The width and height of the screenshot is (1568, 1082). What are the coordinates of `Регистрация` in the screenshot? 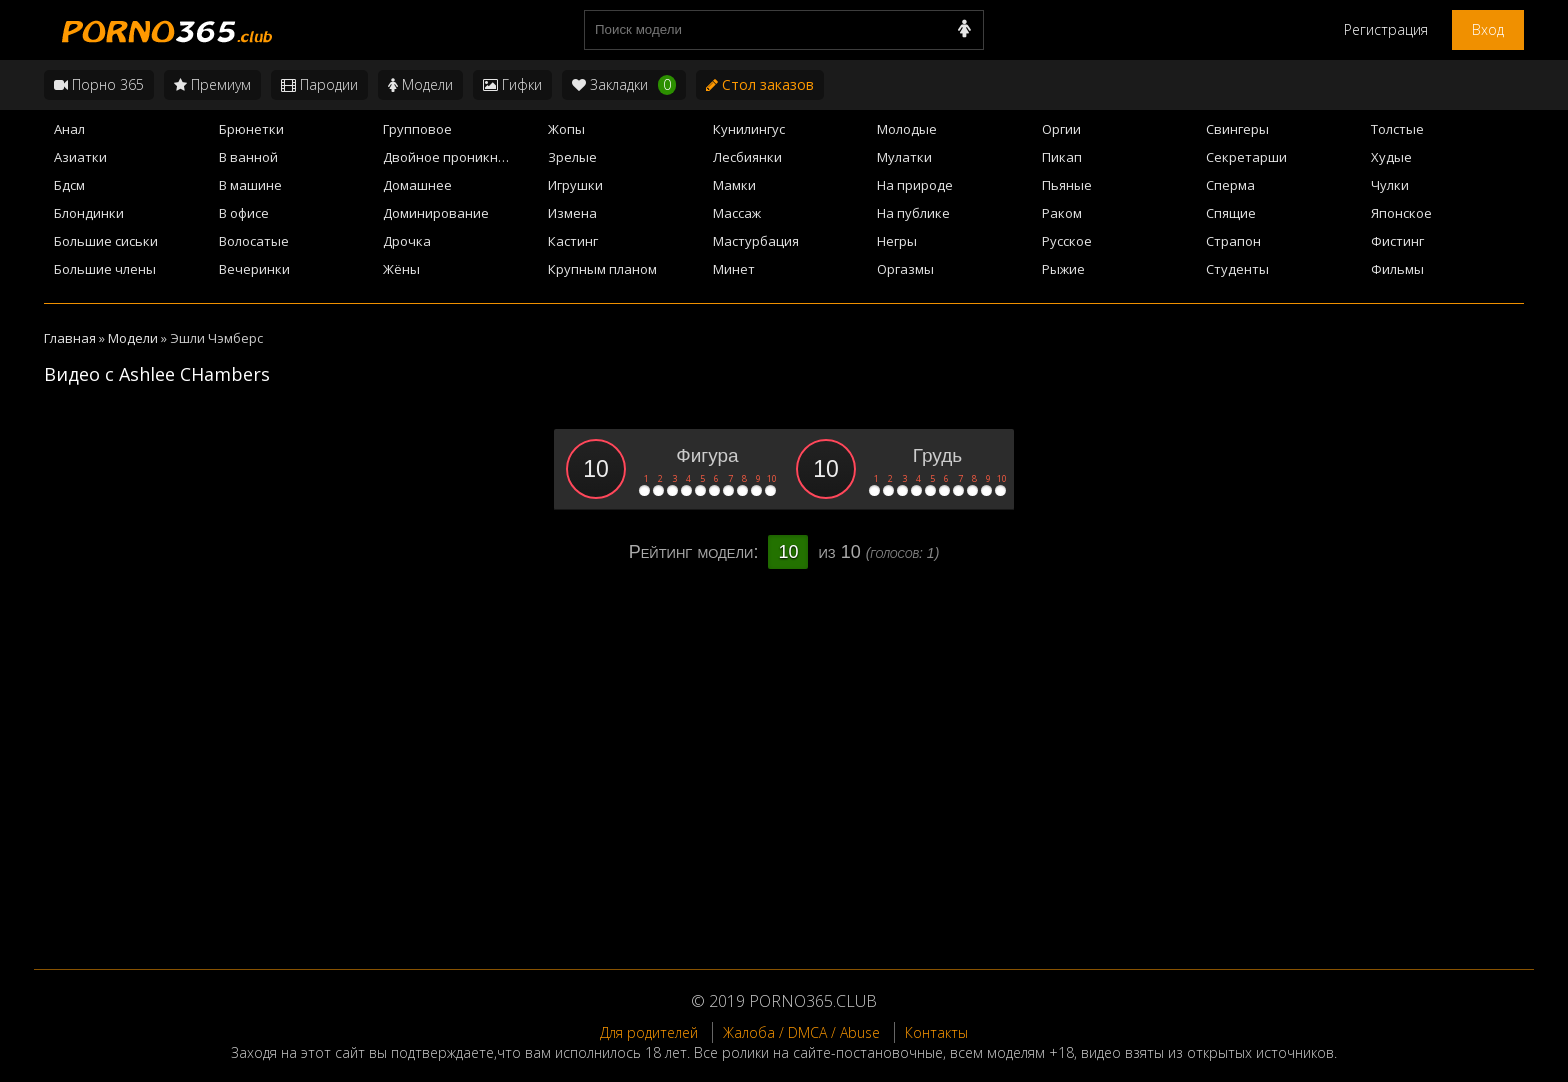 It's located at (1386, 29).